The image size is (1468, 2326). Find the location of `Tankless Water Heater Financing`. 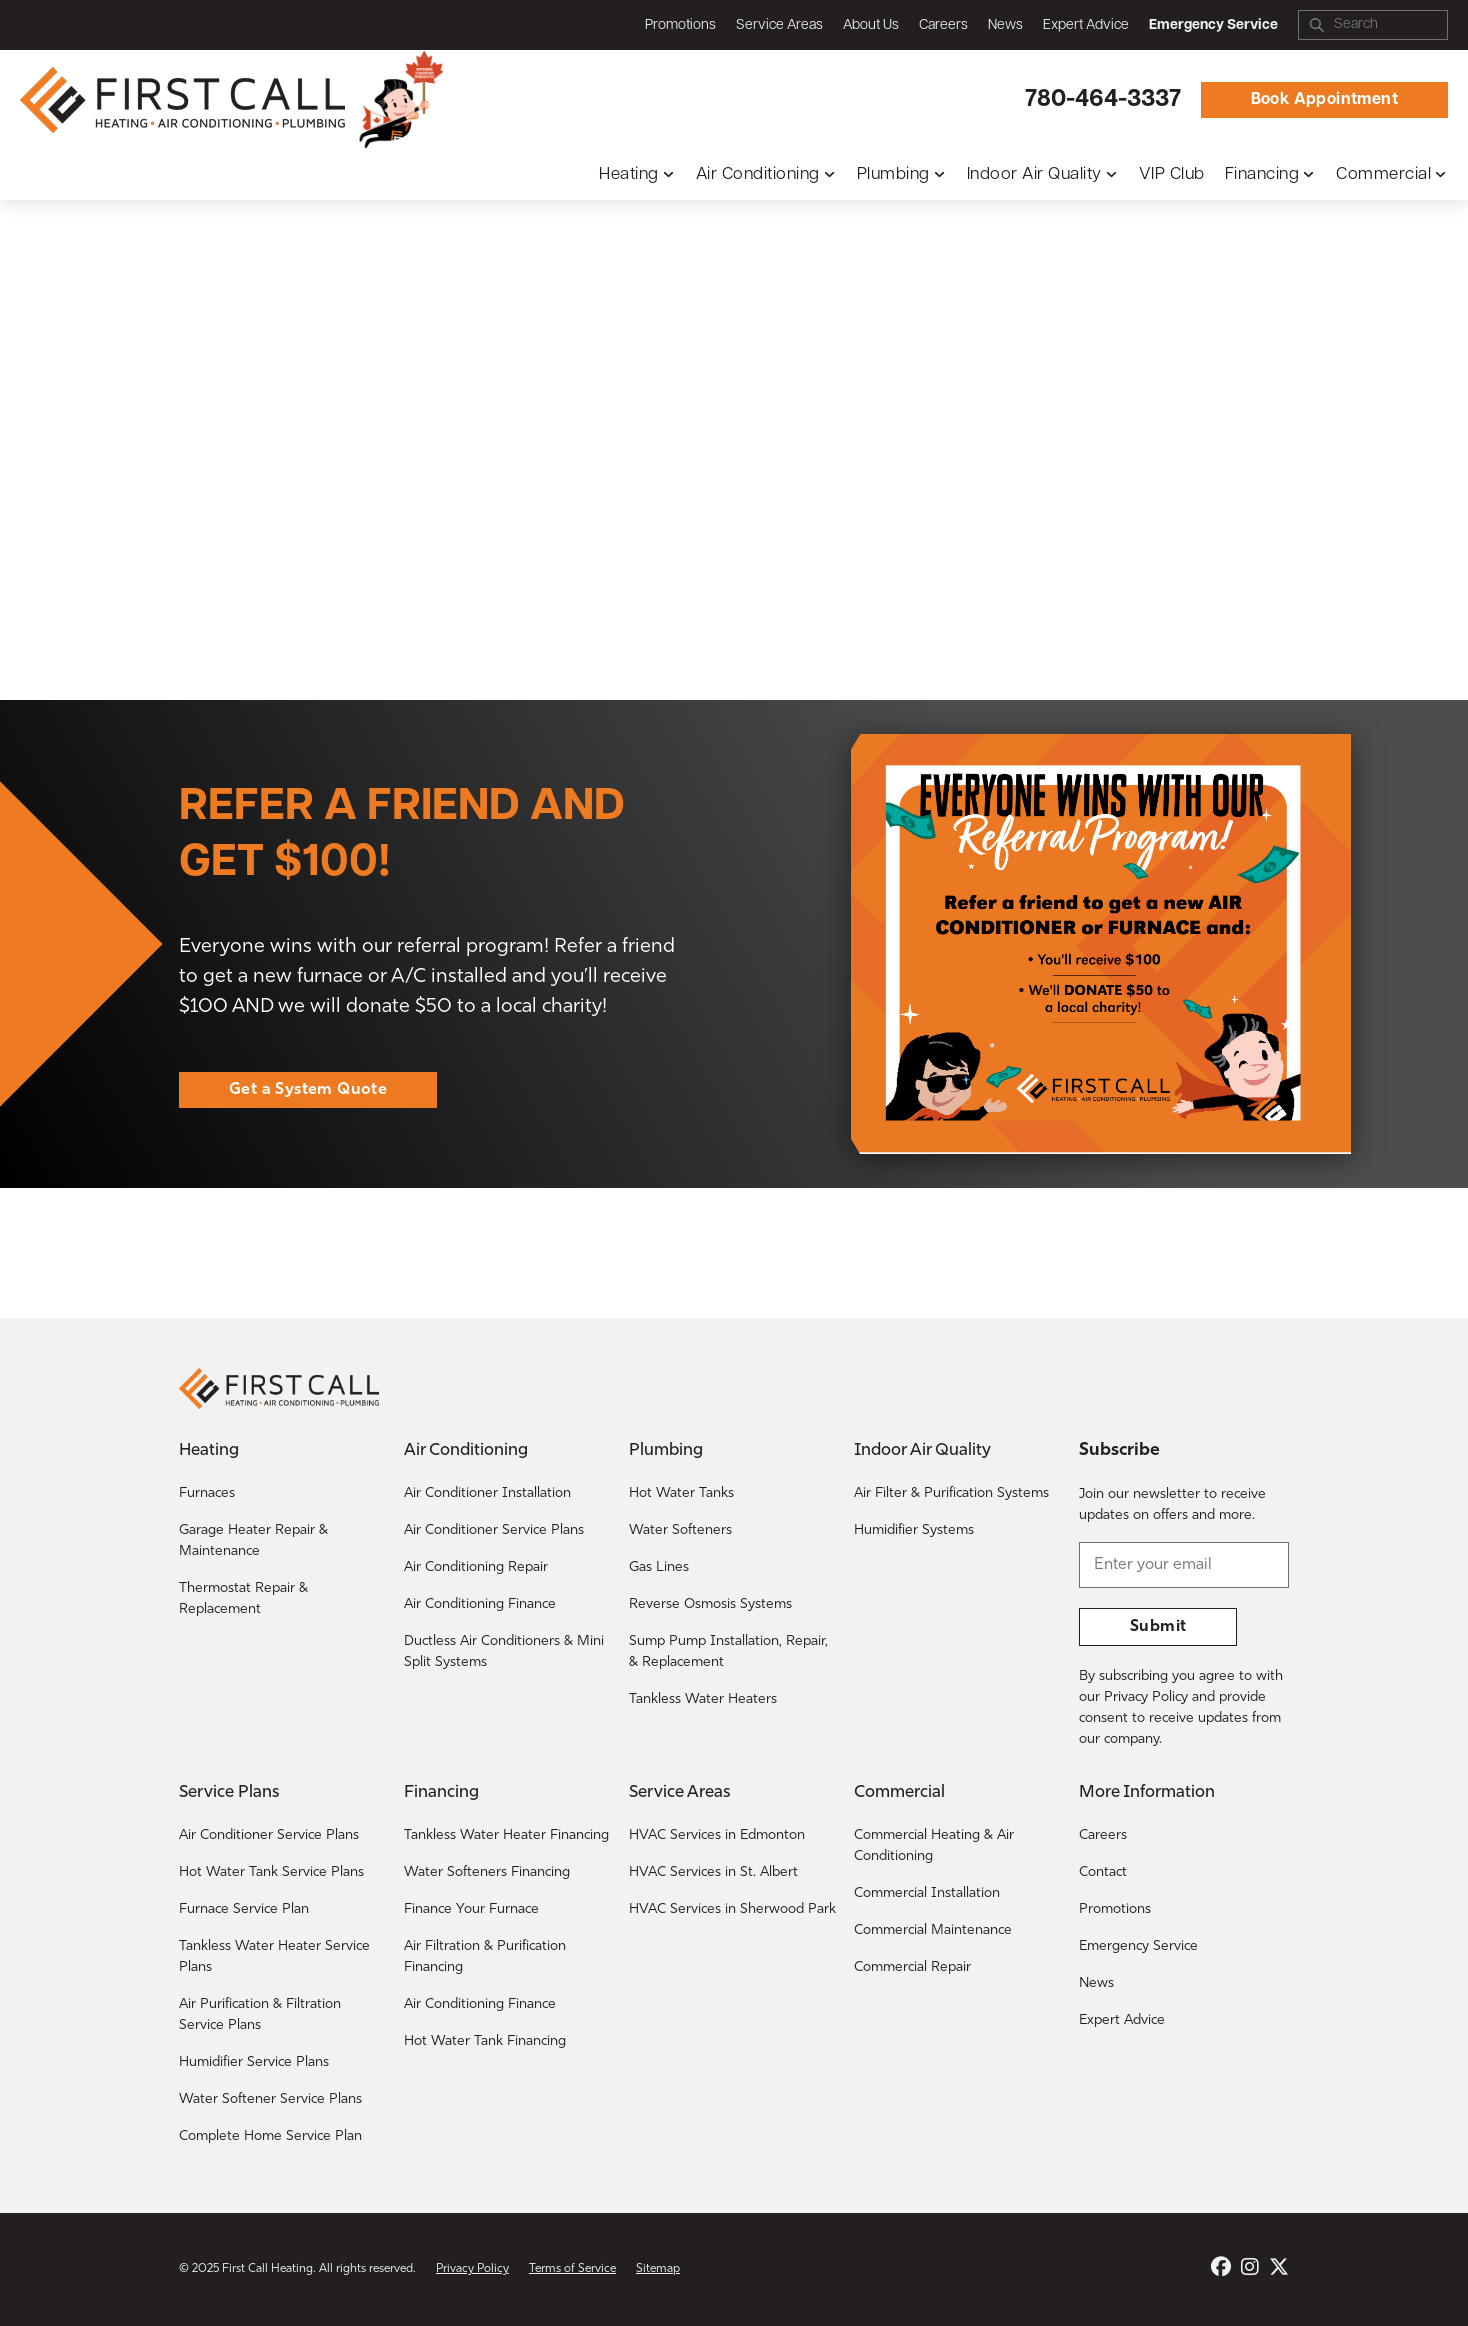

Tankless Water Heater Financing is located at coordinates (506, 1835).